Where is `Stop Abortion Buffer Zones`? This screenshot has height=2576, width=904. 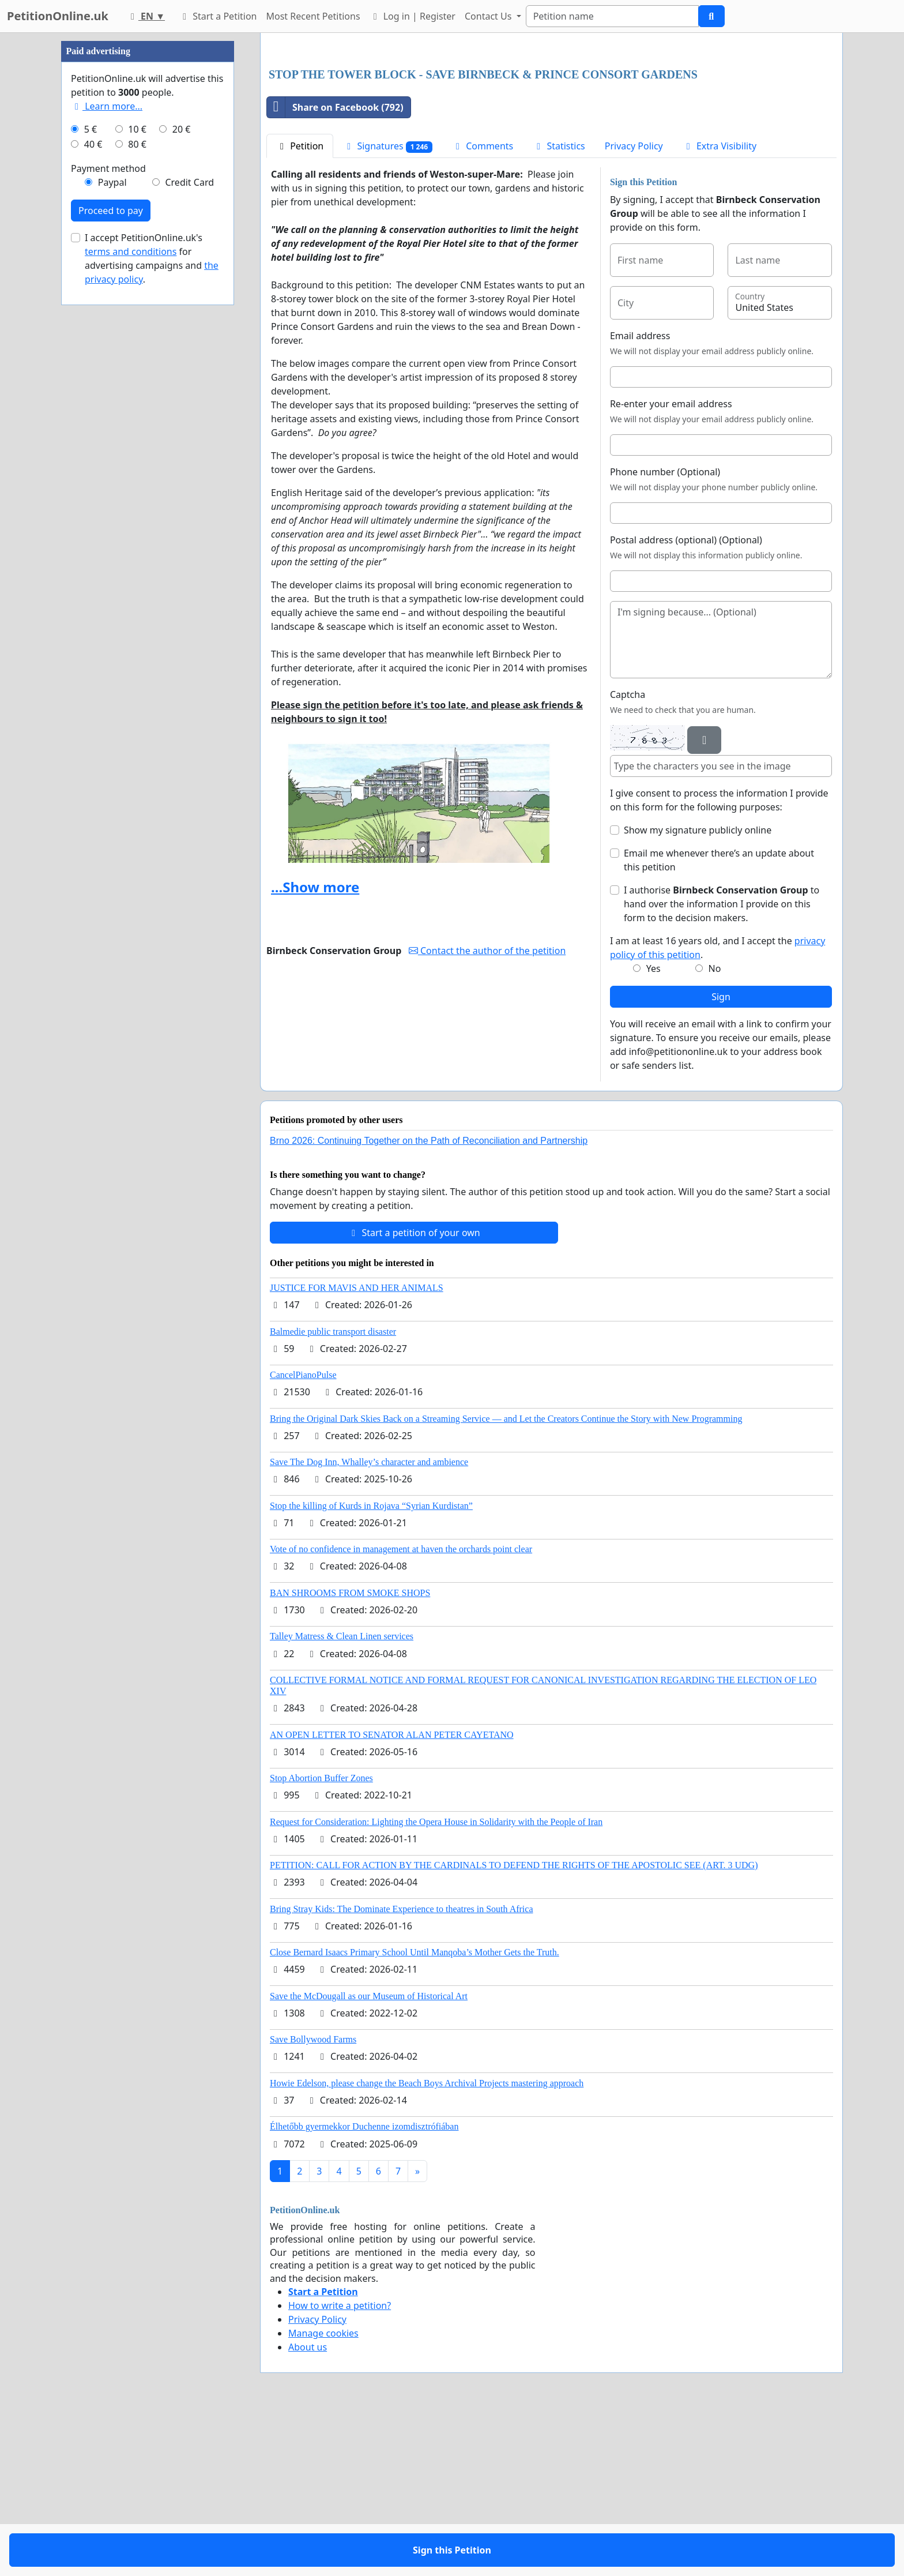
Stop Abortion Buffer Zones is located at coordinates (321, 1939).